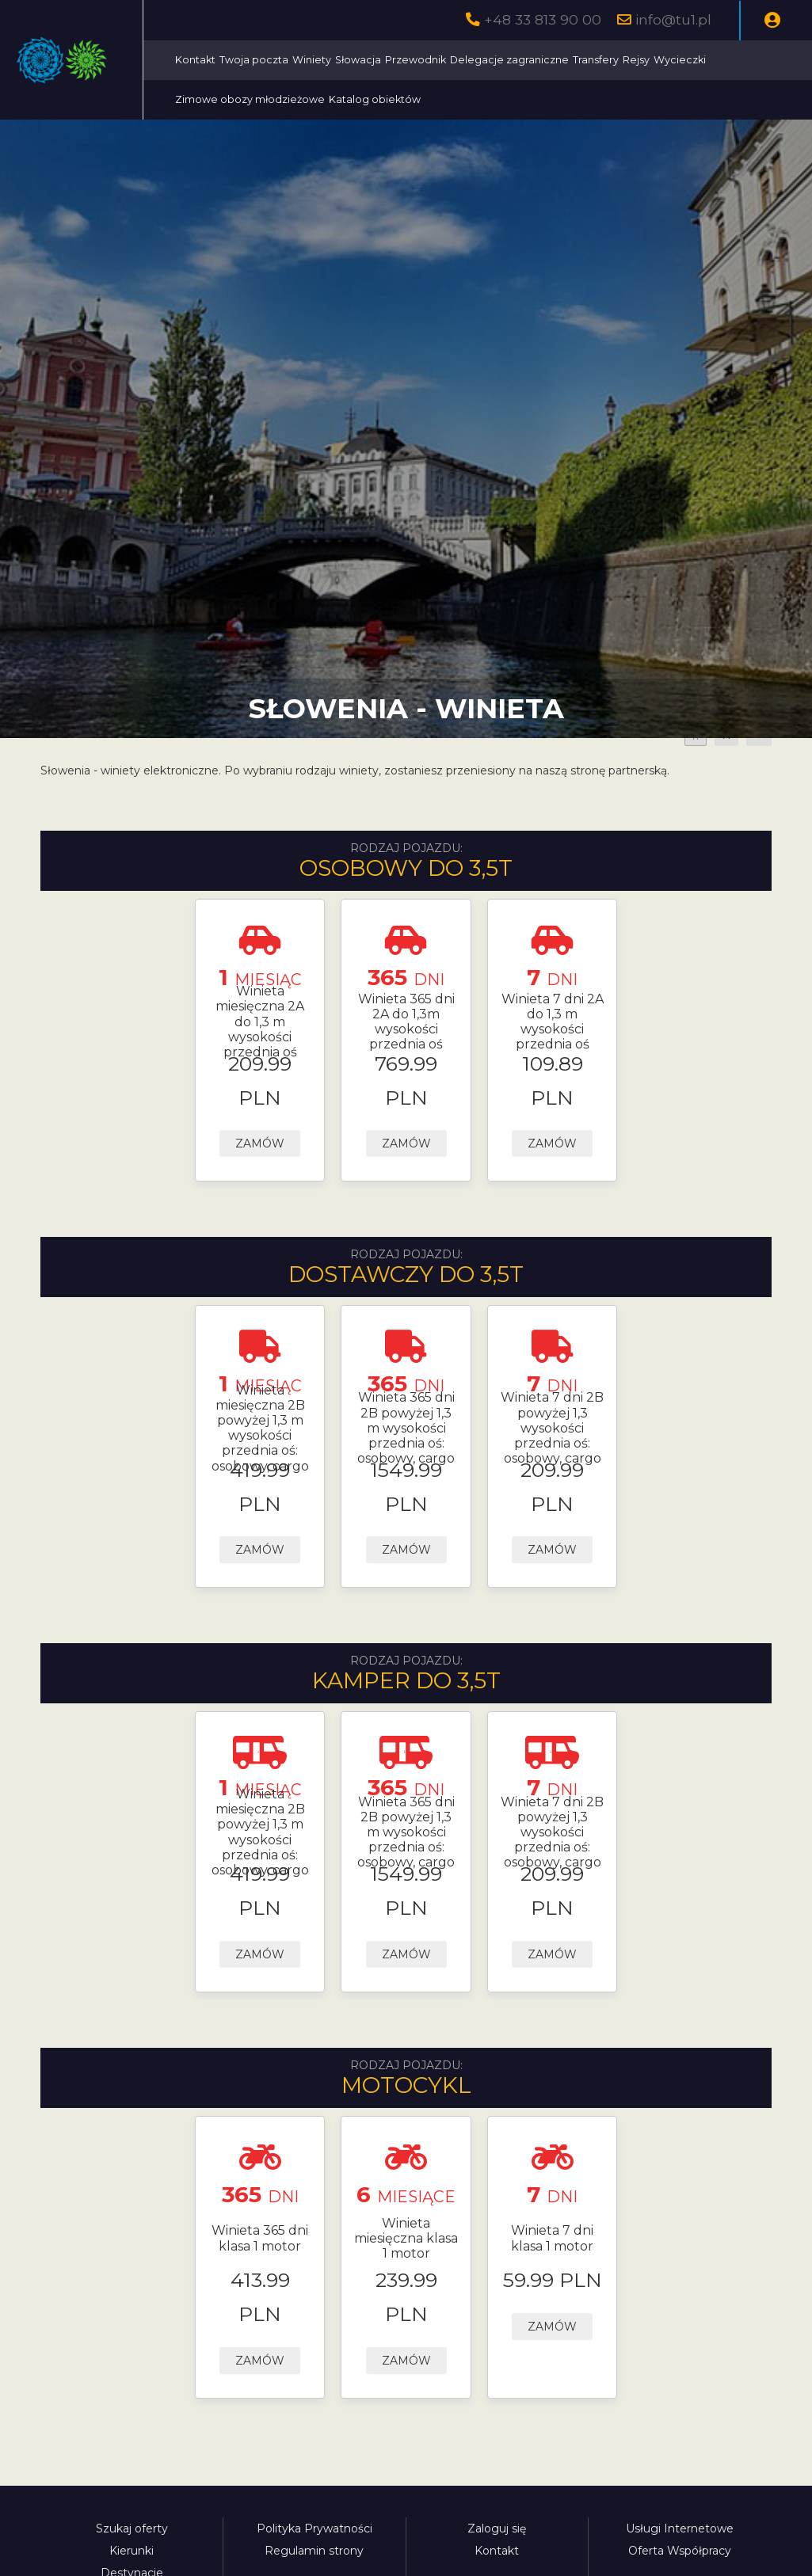 Image resolution: width=812 pixels, height=2576 pixels. I want to click on Twoja poczta, so click(396, 60).